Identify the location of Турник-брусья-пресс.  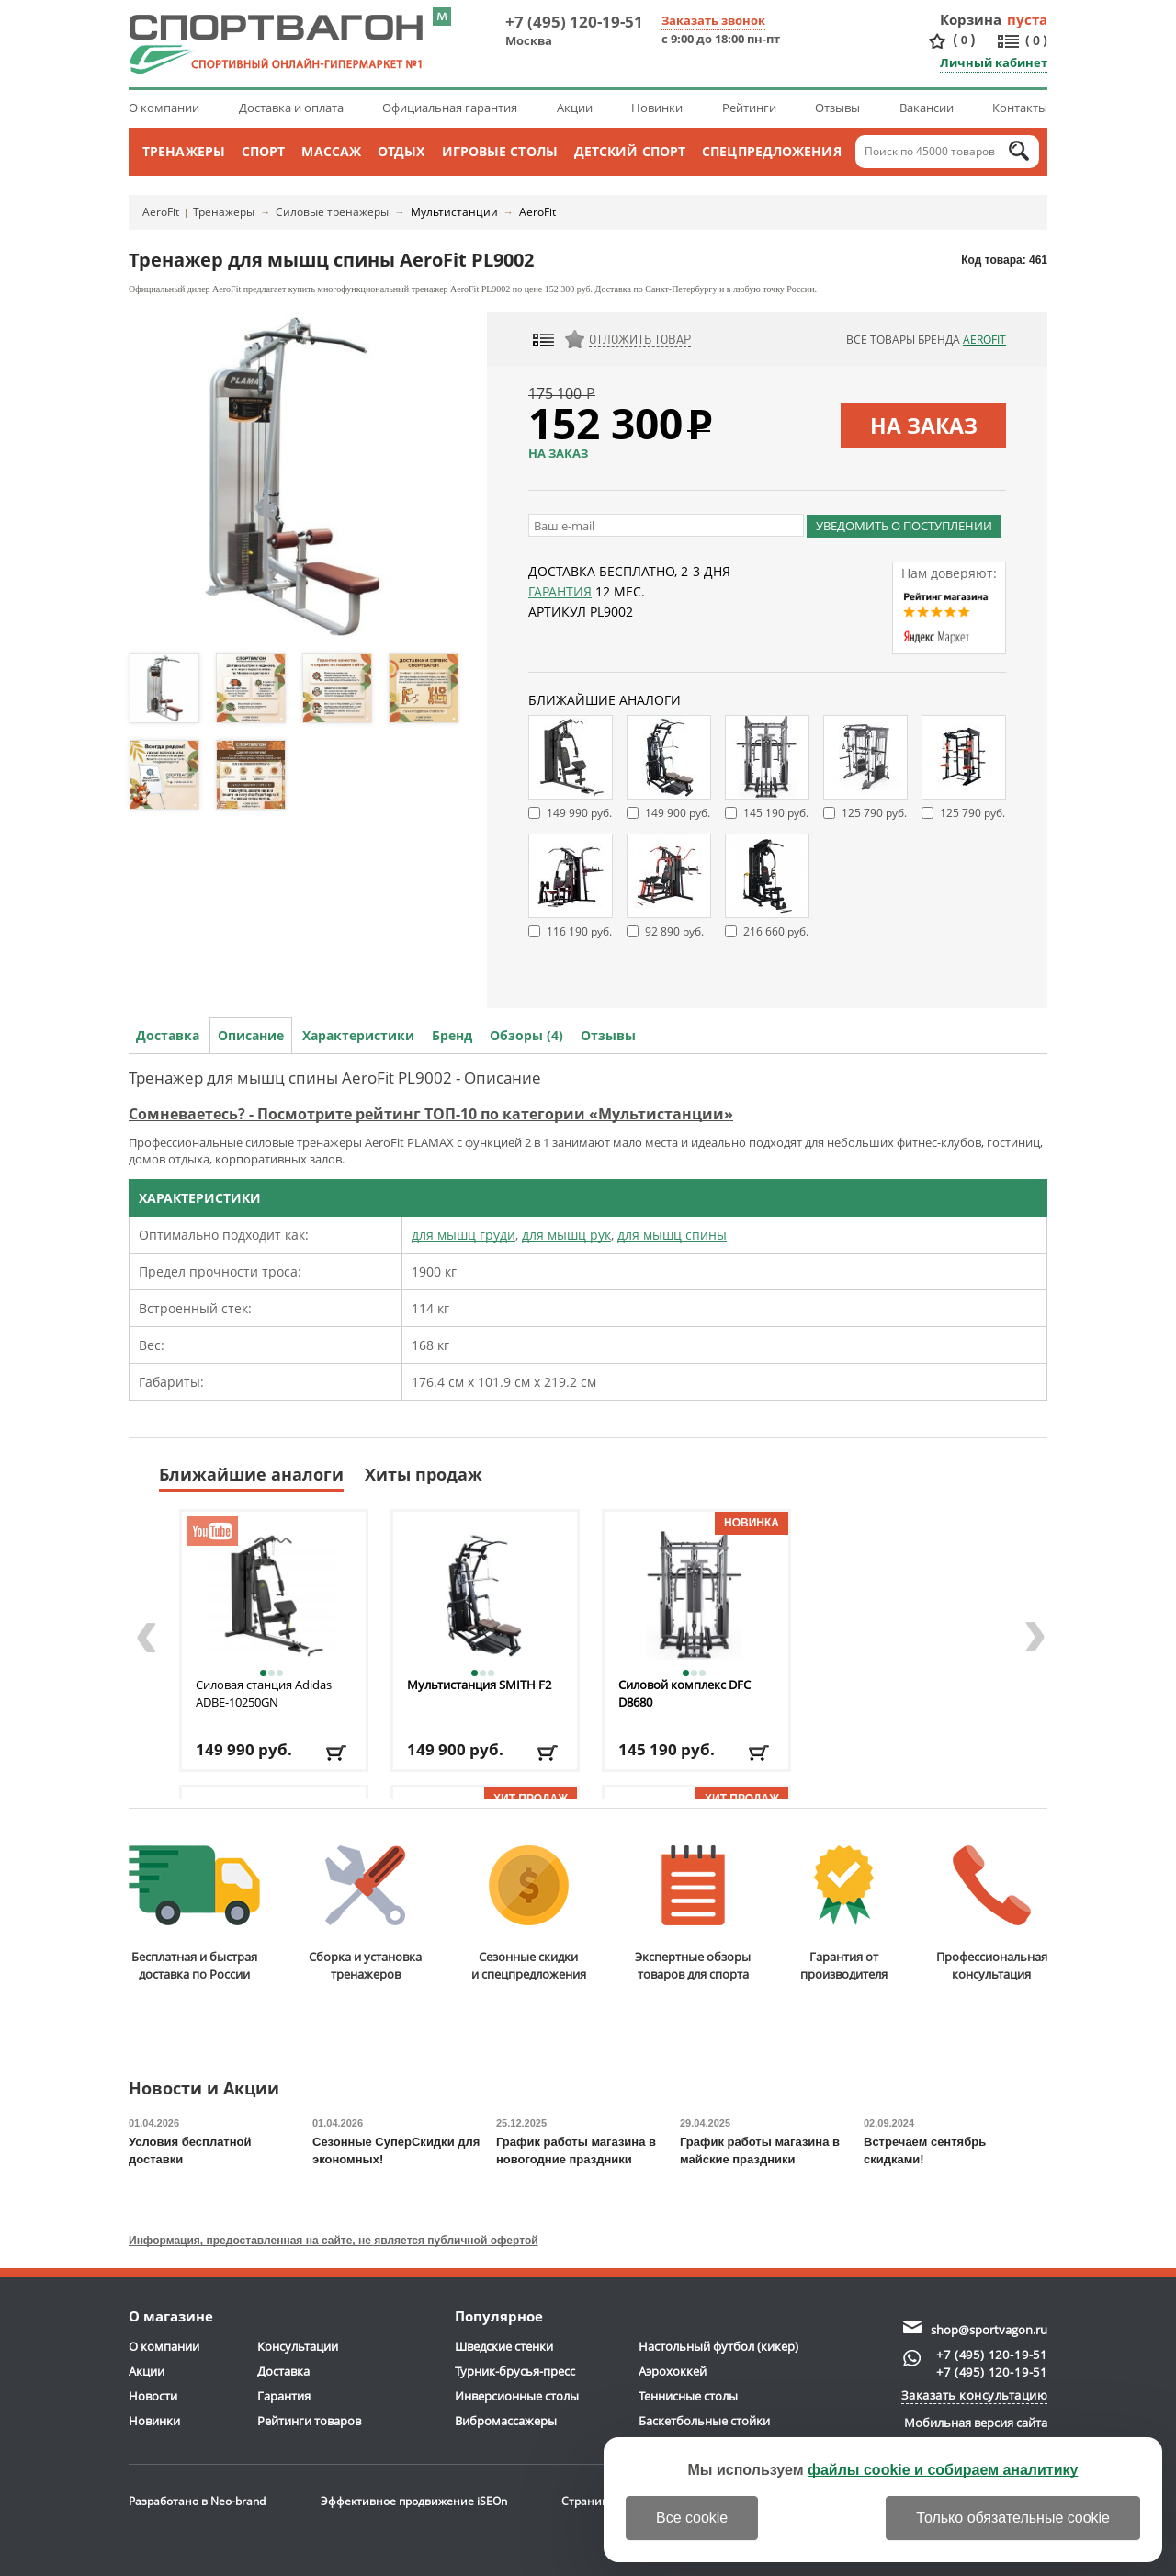
(515, 2371).